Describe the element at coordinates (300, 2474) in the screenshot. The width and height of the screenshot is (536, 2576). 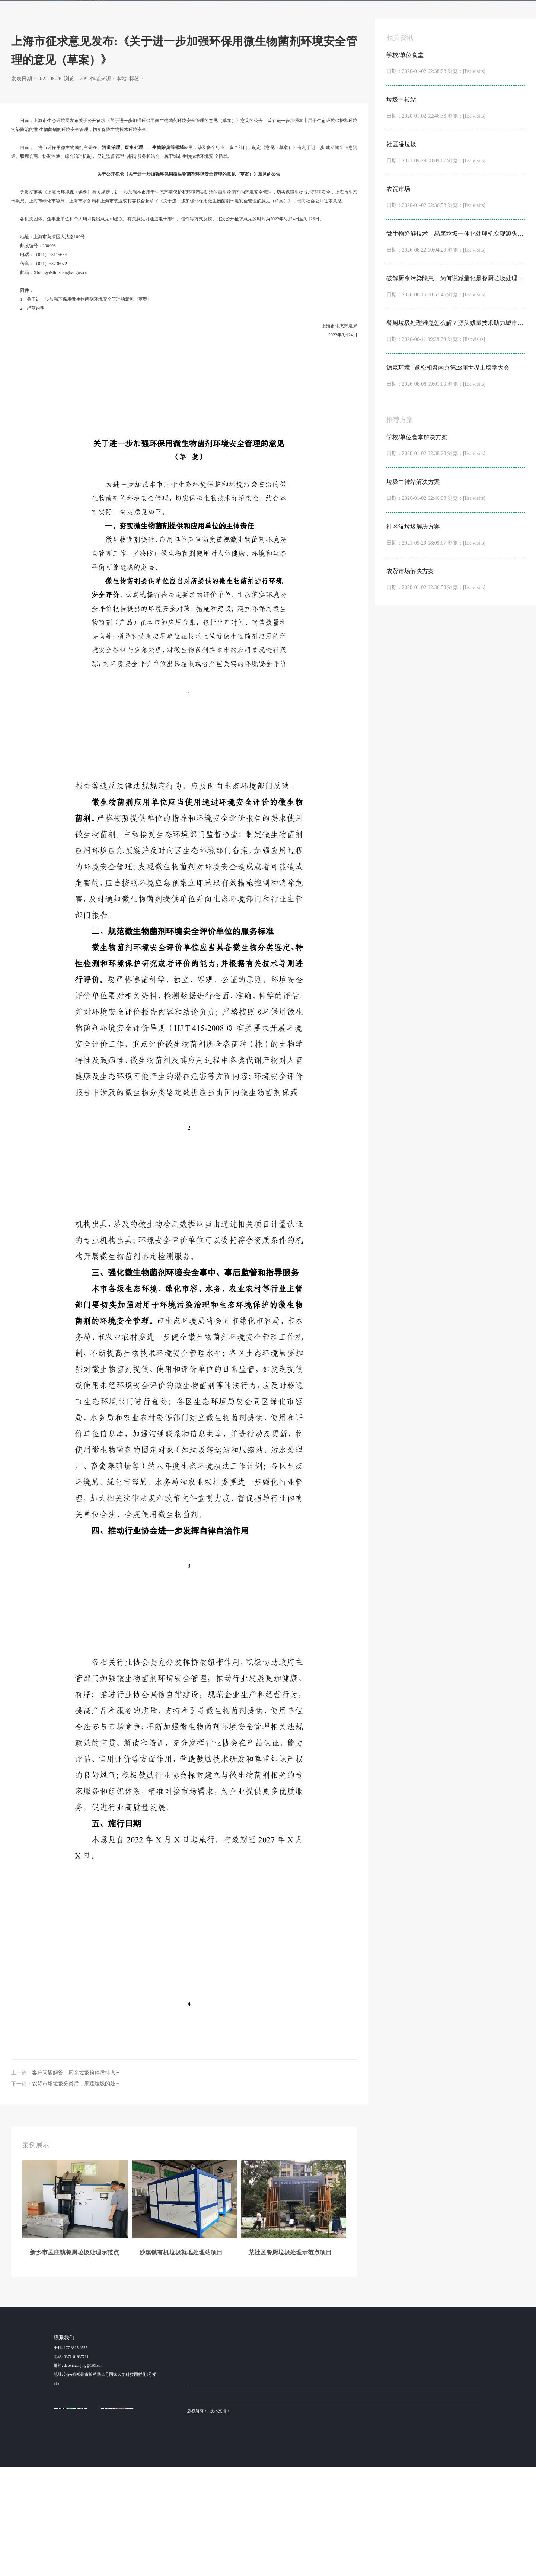
I see `NC1000型` at that location.